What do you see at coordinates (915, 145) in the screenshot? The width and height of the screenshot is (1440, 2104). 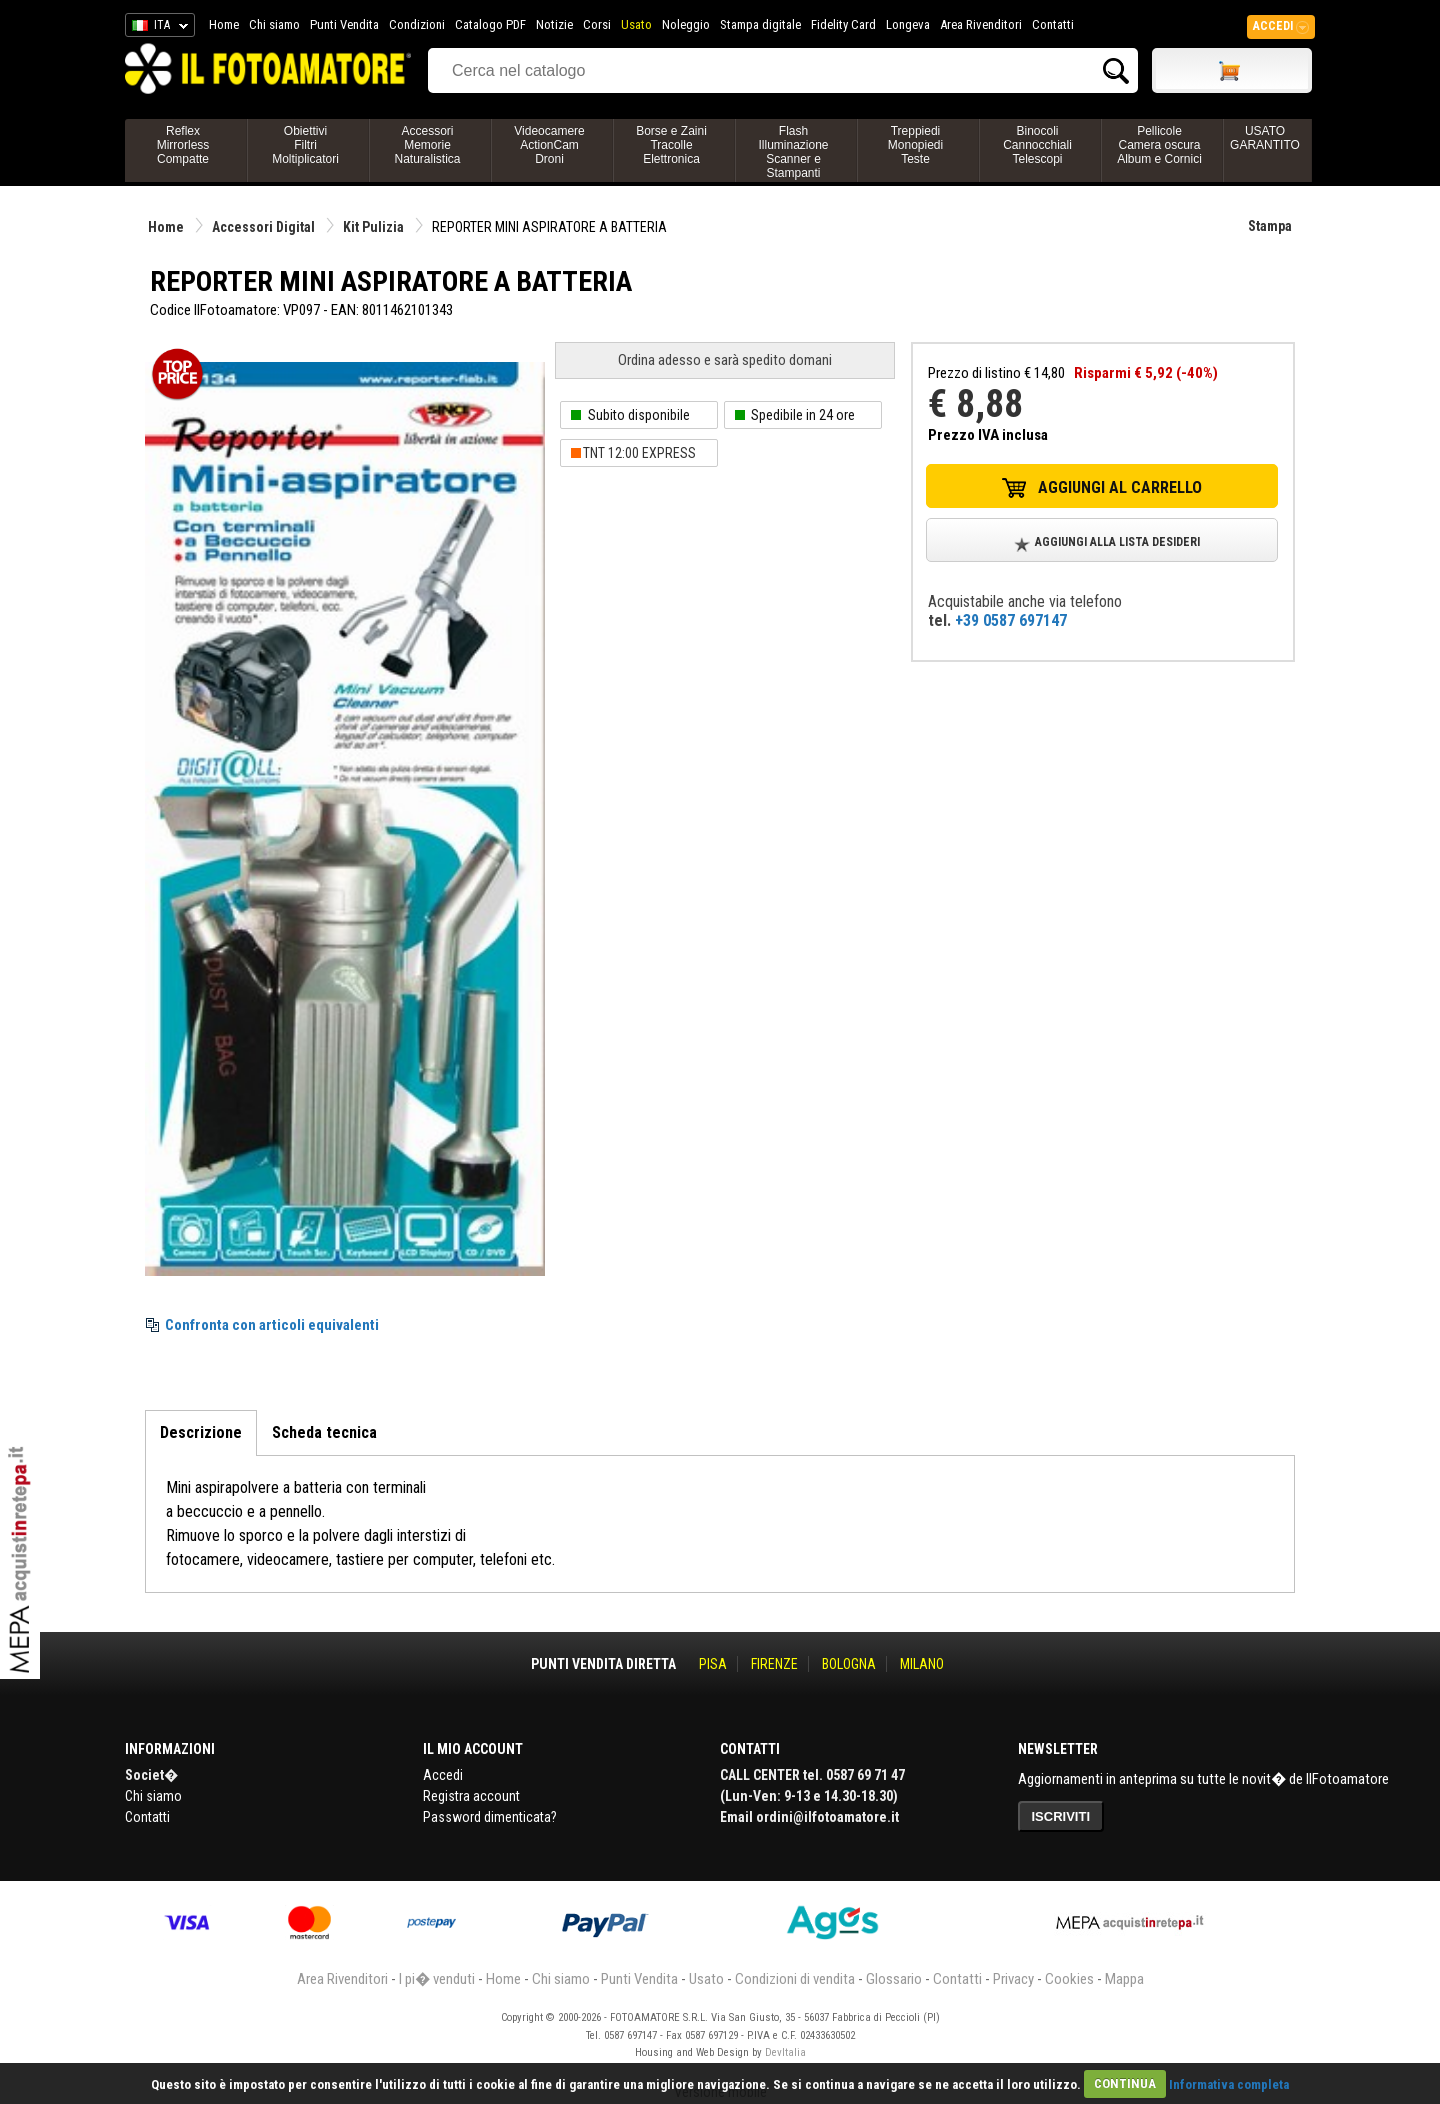 I see `TreppiediMonopiediTeste` at bounding box center [915, 145].